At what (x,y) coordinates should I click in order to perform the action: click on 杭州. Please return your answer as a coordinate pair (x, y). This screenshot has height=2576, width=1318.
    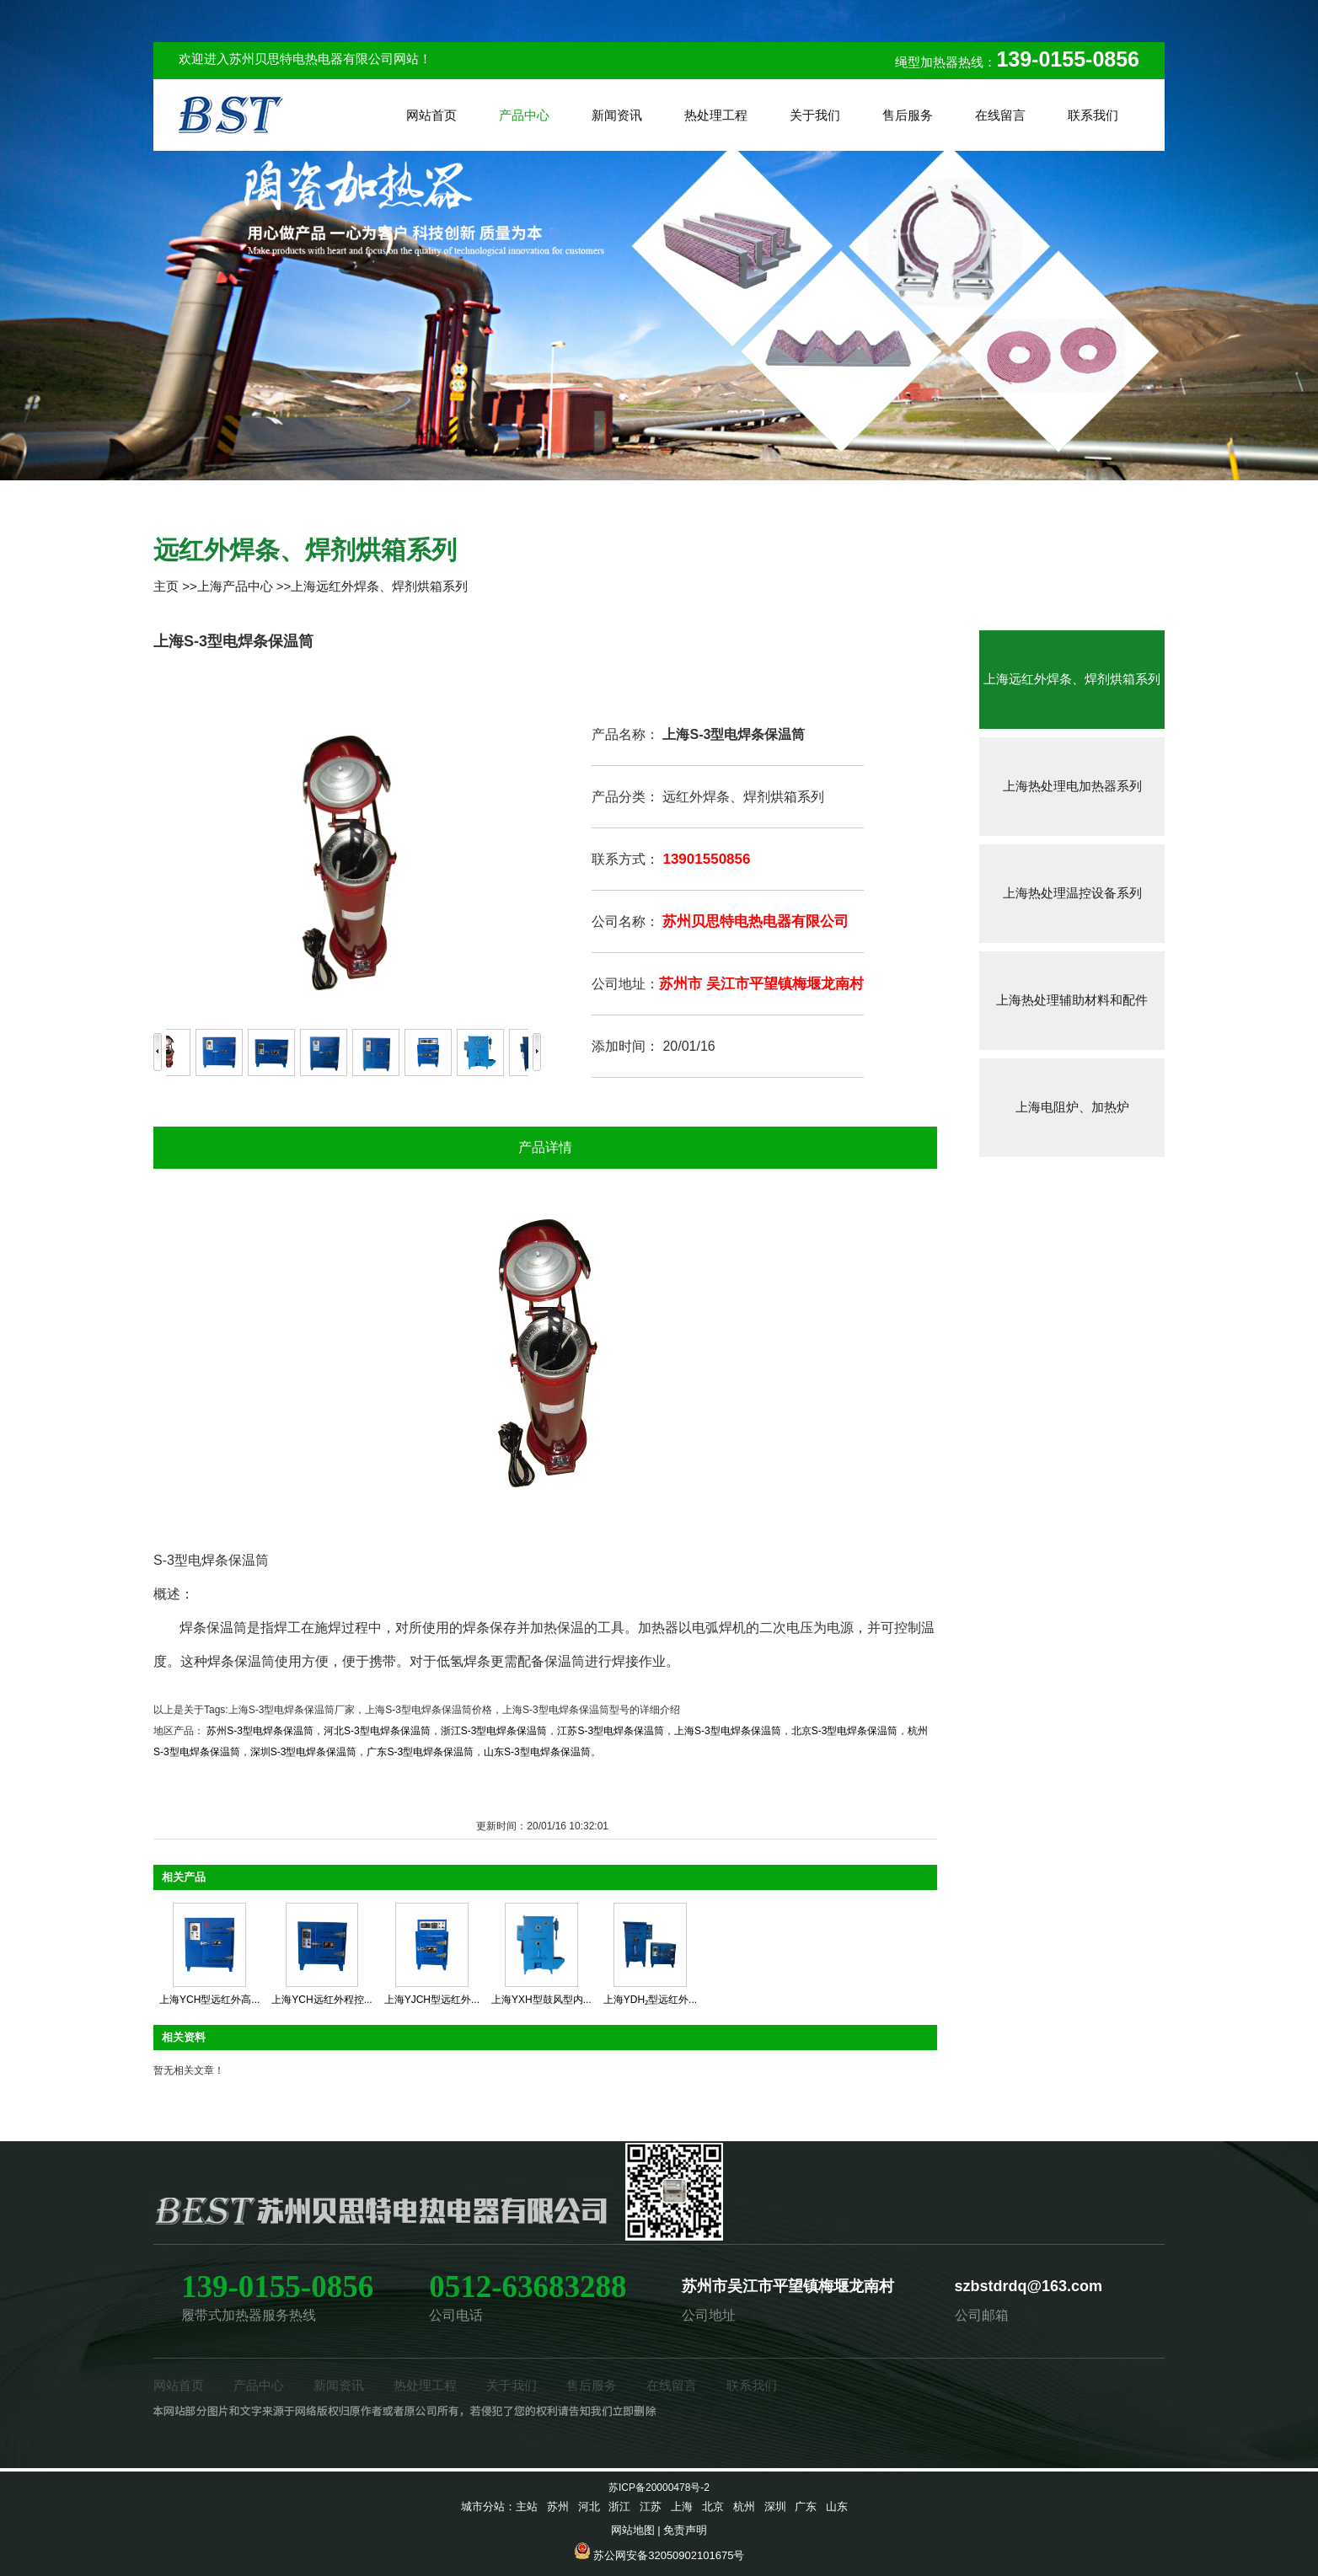
    Looking at the image, I should click on (744, 2506).